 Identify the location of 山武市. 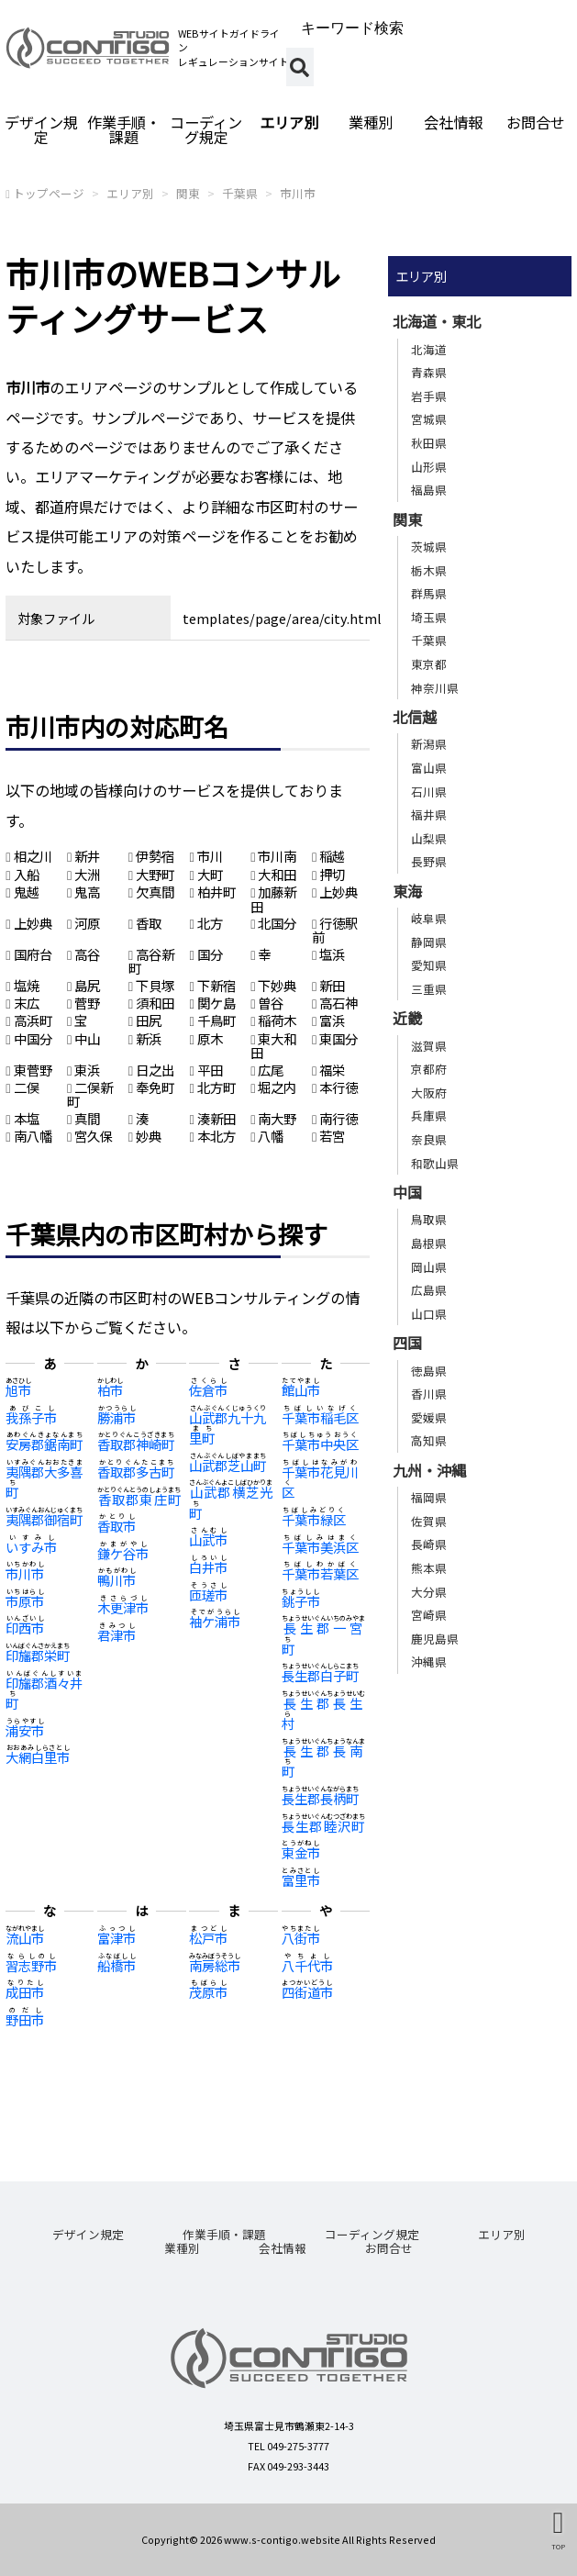
(208, 1539).